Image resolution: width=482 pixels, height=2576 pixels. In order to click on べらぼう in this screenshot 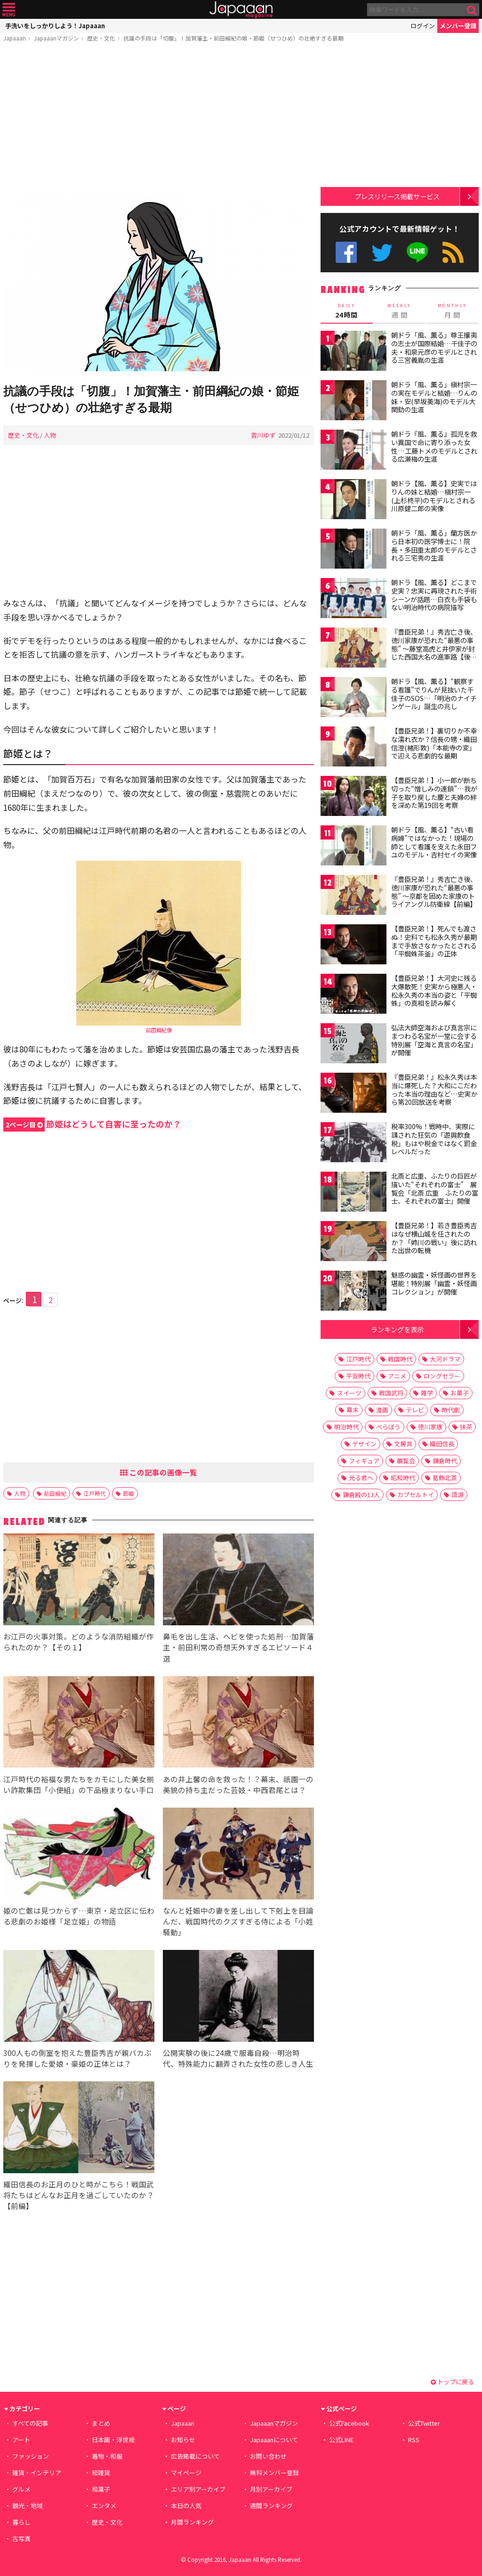, I will do `click(388, 1426)`.